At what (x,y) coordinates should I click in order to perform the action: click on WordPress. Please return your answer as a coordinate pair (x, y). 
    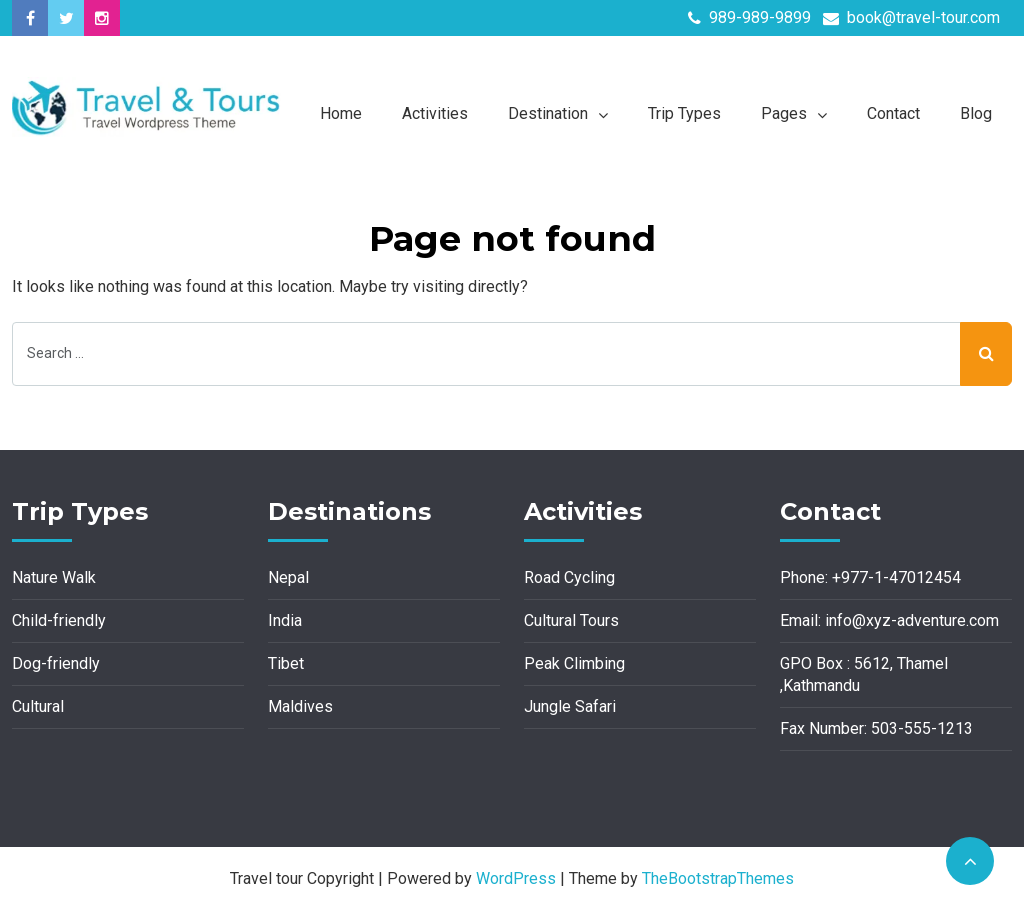
    Looking at the image, I should click on (516, 878).